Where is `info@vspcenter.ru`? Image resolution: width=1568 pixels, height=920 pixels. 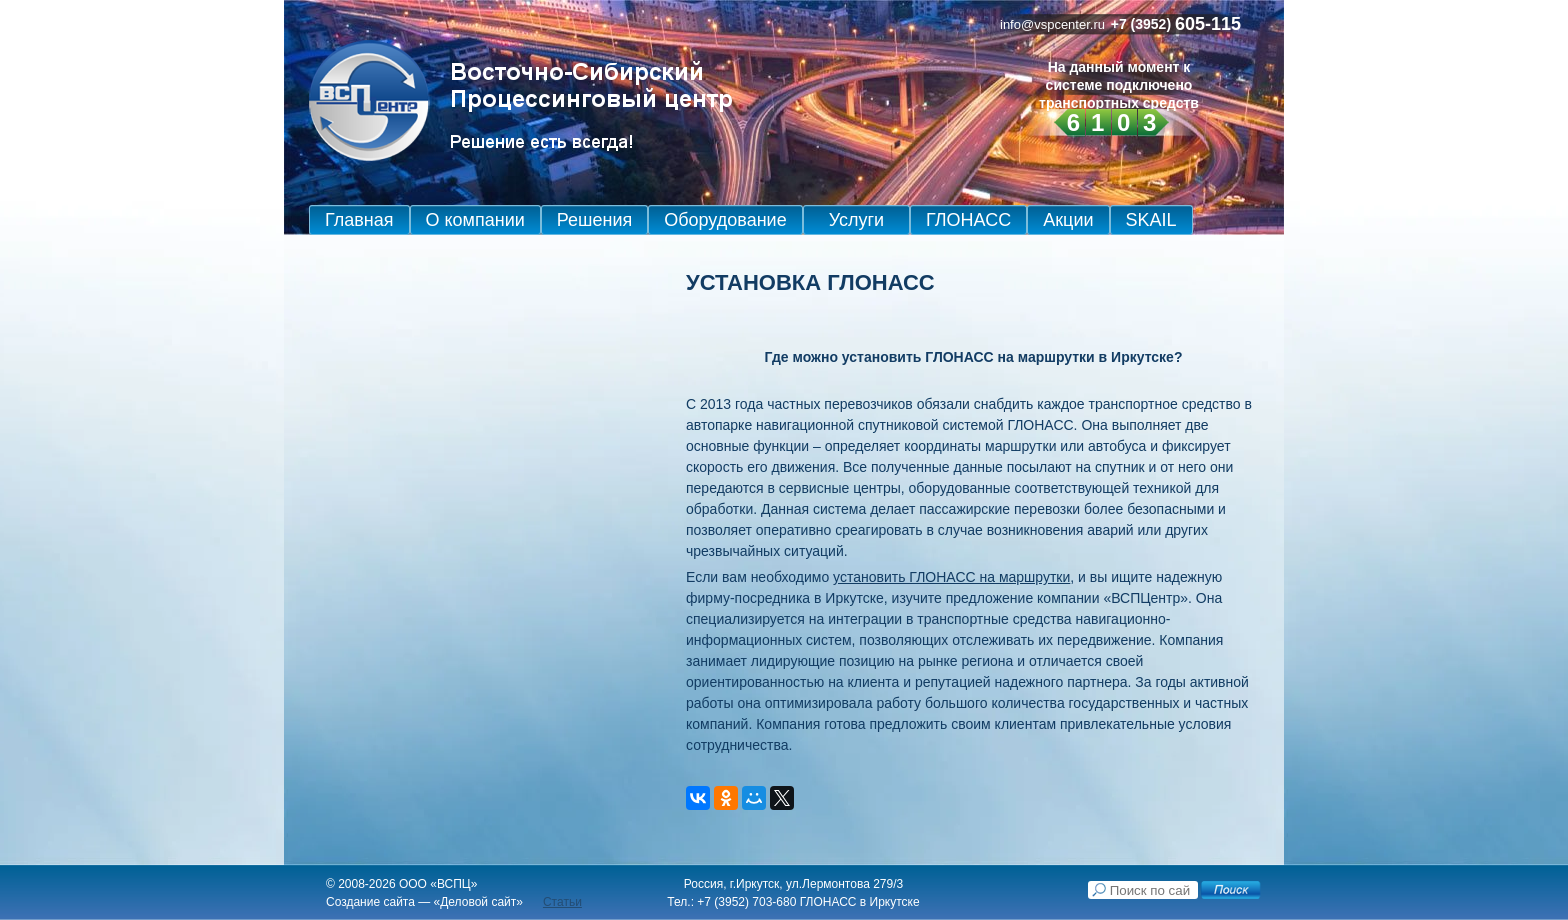
info@vspcenter.ru is located at coordinates (1052, 24).